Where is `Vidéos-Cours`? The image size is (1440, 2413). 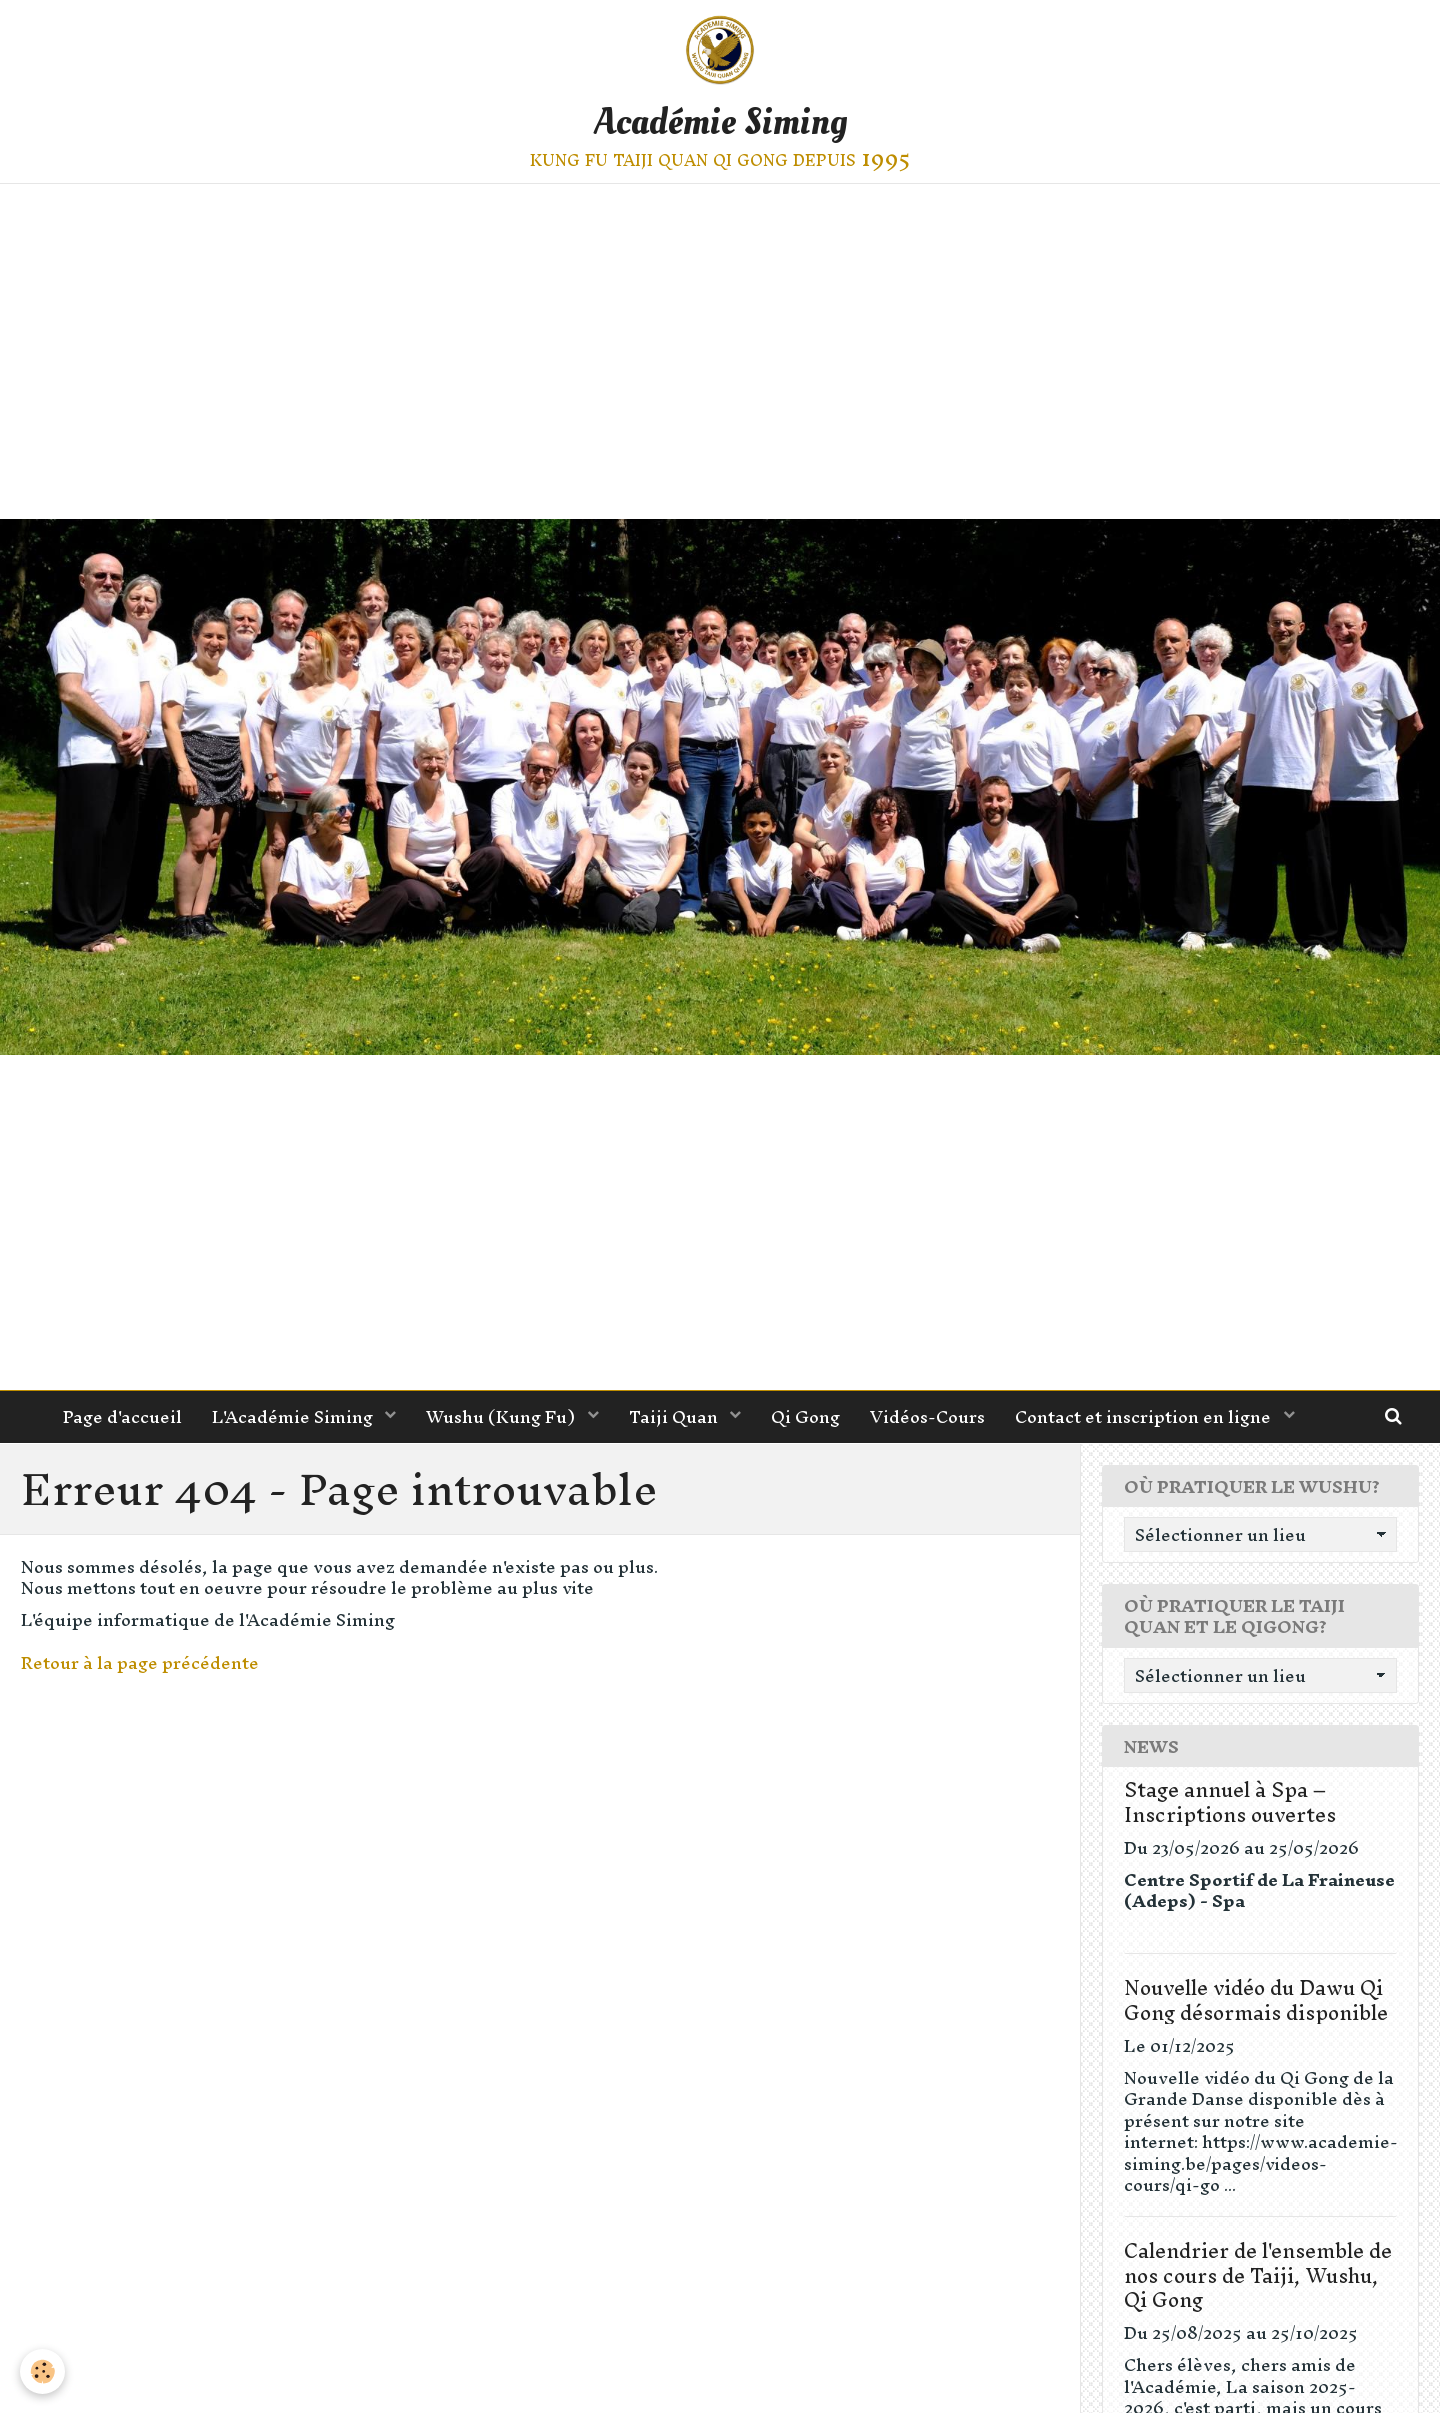
Vidéos-Cours is located at coordinates (927, 1416).